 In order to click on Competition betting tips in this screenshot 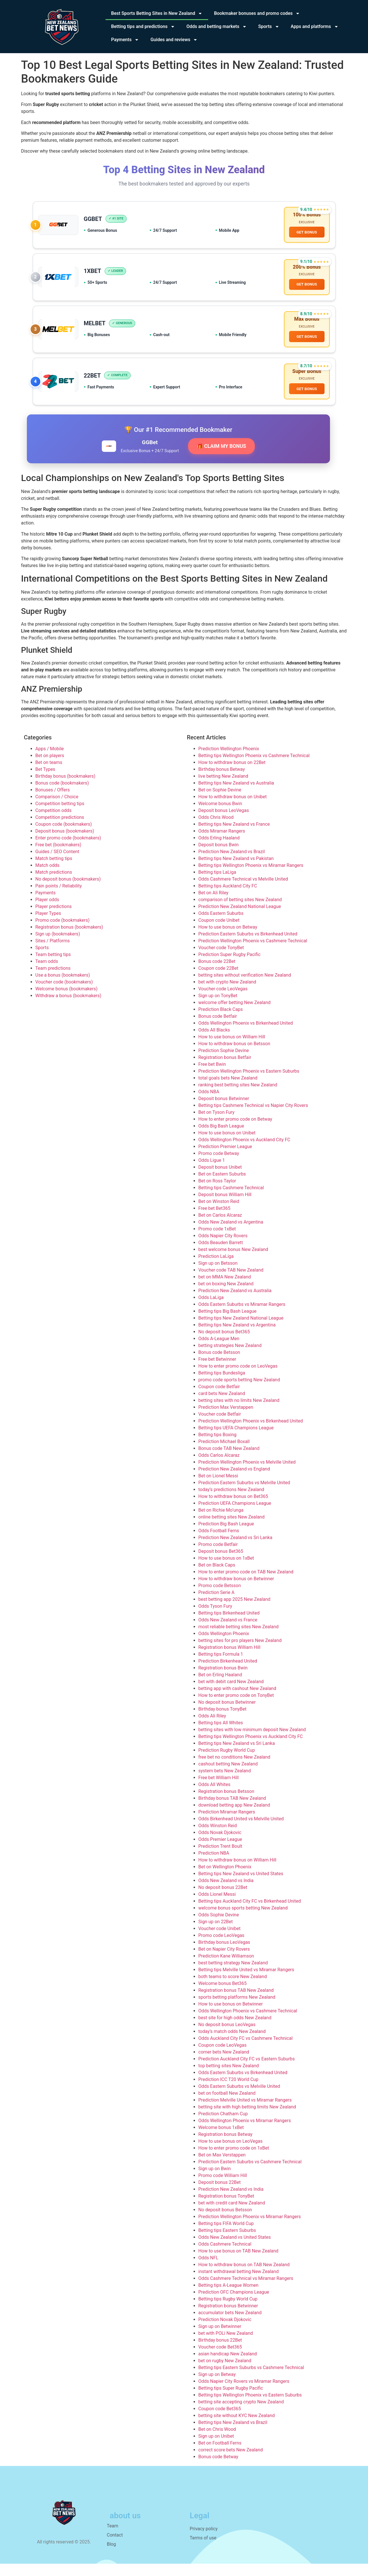, I will do `click(59, 816)`.